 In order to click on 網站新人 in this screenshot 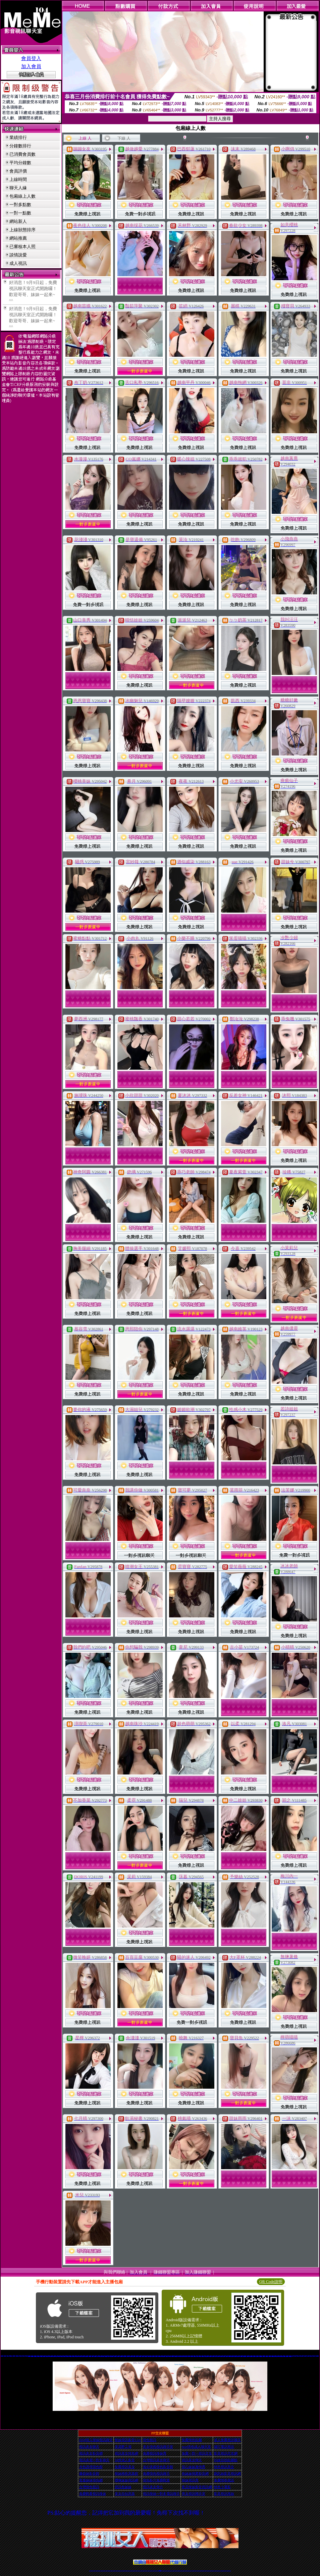, I will do `click(18, 221)`.